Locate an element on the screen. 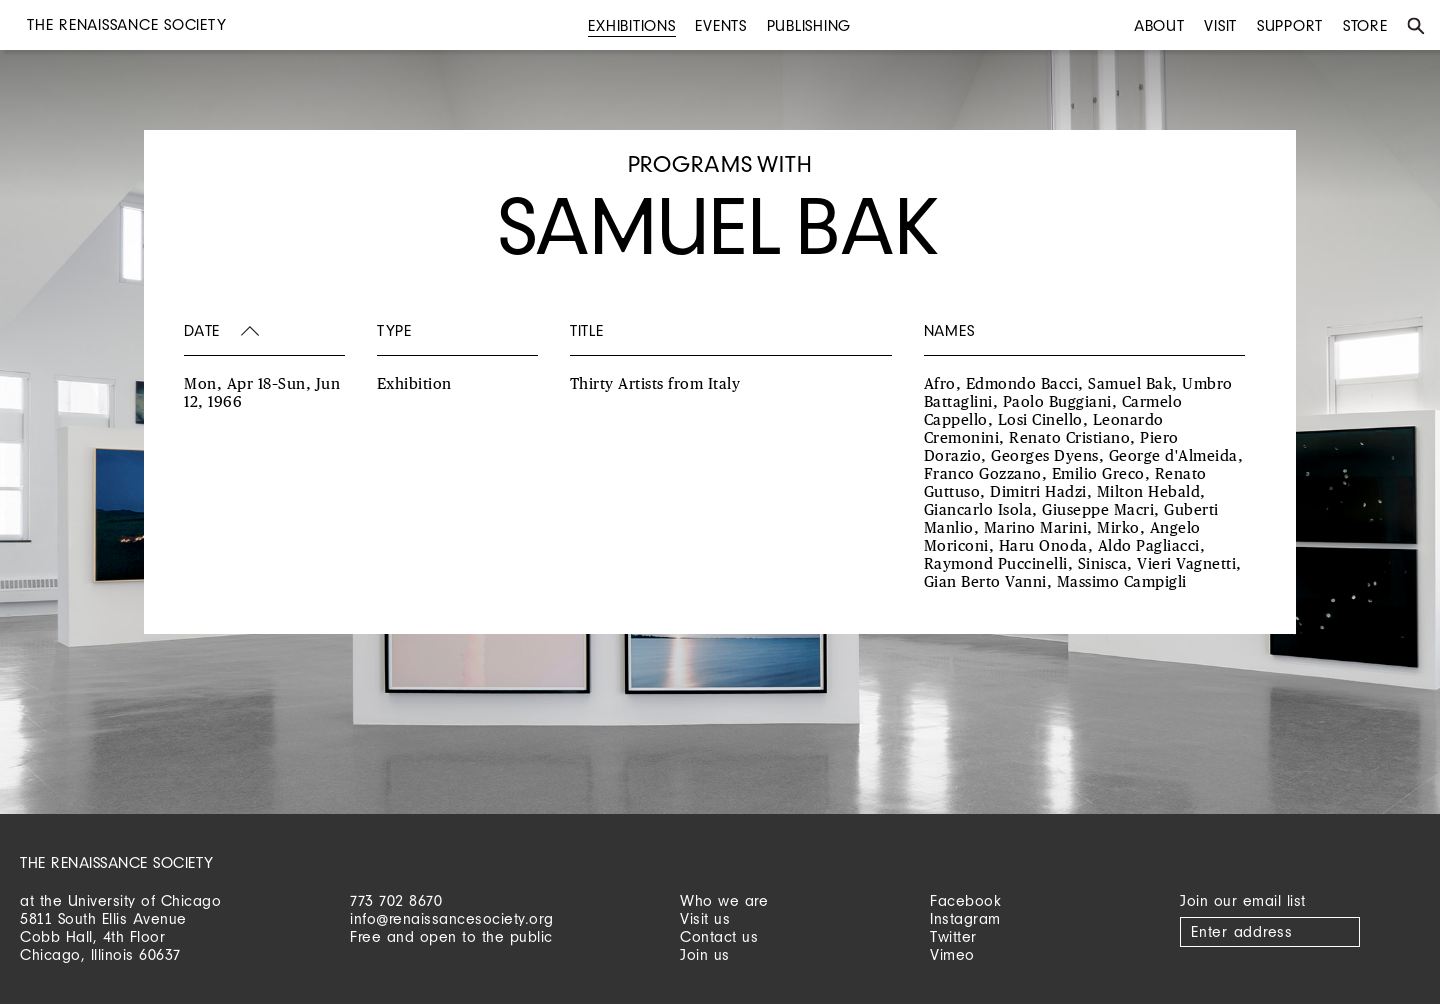 This screenshot has height=1004, width=1440. Events is located at coordinates (721, 25).